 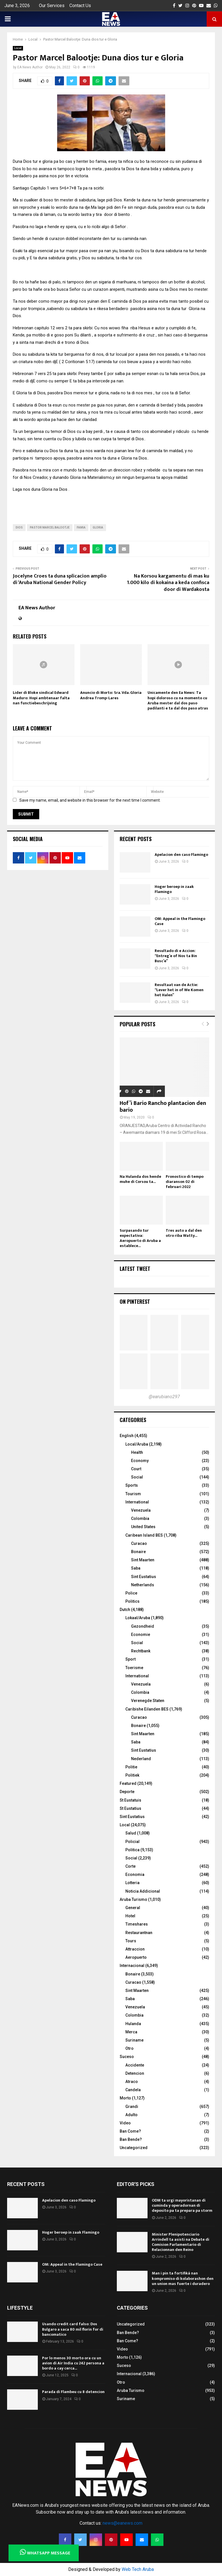 What do you see at coordinates (135, 1301) in the screenshot?
I see `On Pinterest` at bounding box center [135, 1301].